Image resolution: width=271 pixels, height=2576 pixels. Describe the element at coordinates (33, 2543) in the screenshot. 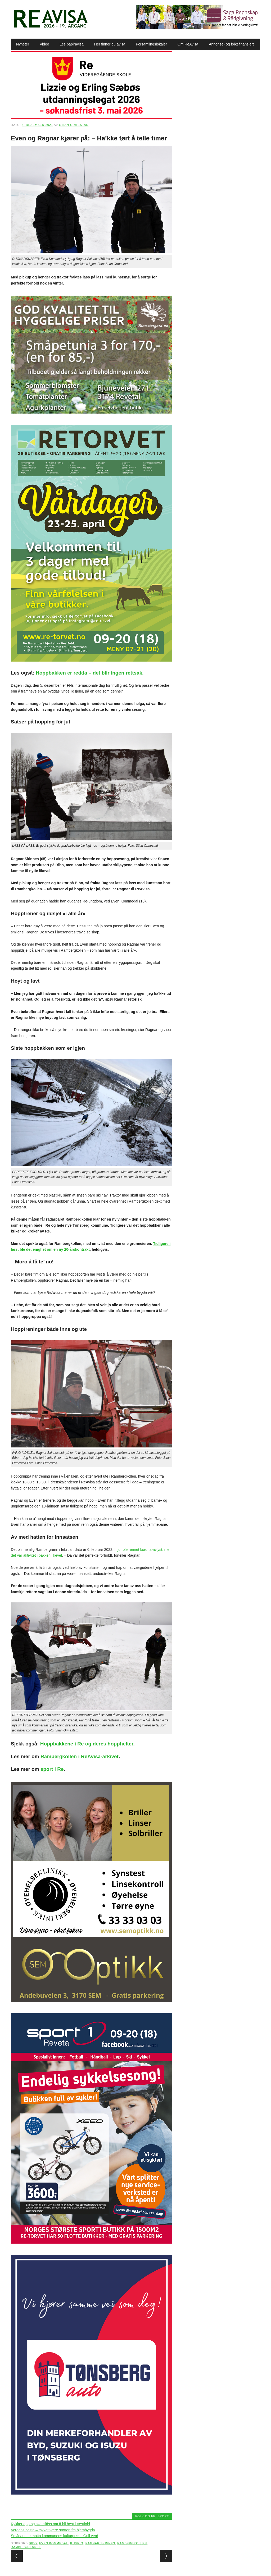

I see `Bibo` at that location.